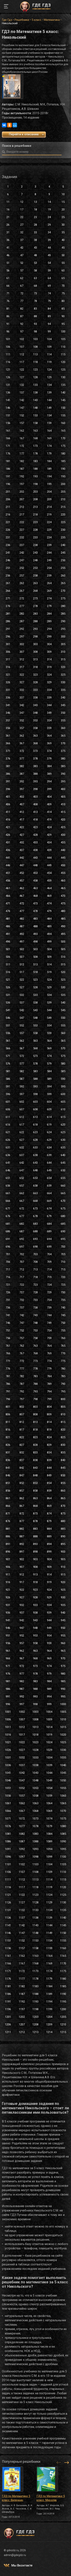 Image resolution: width=71 pixels, height=2576 pixels. Describe the element at coordinates (49, 1902) in the screenshot. I see `1129` at that location.